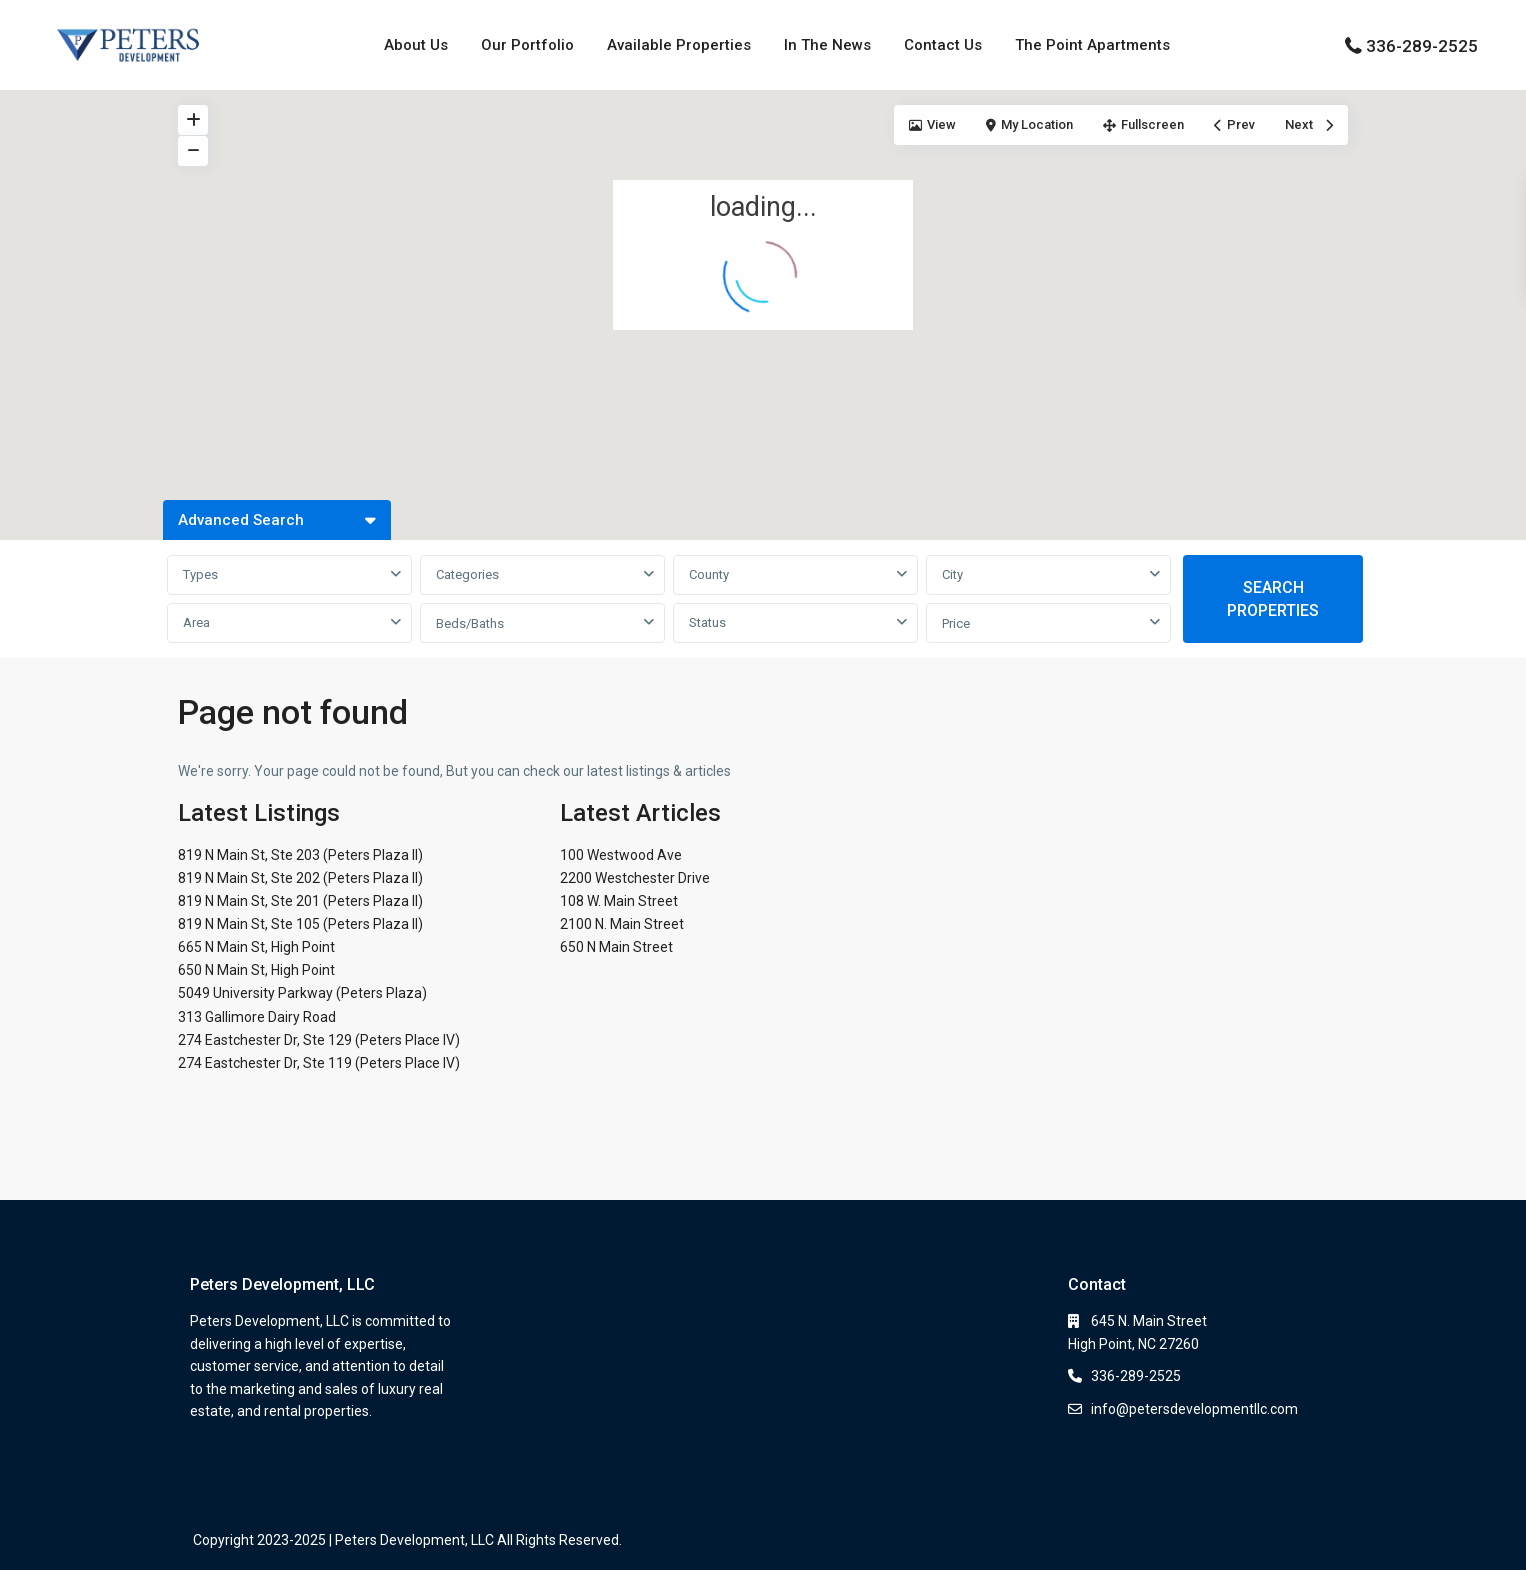 The image size is (1526, 1570). Describe the element at coordinates (1273, 599) in the screenshot. I see `SEARCH PROPERTIES` at that location.